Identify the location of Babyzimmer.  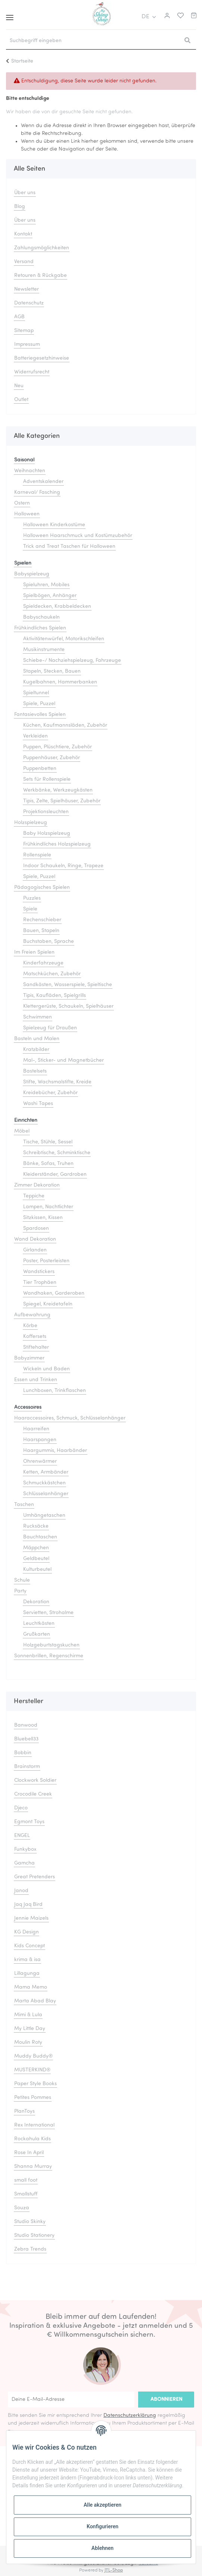
(29, 1358).